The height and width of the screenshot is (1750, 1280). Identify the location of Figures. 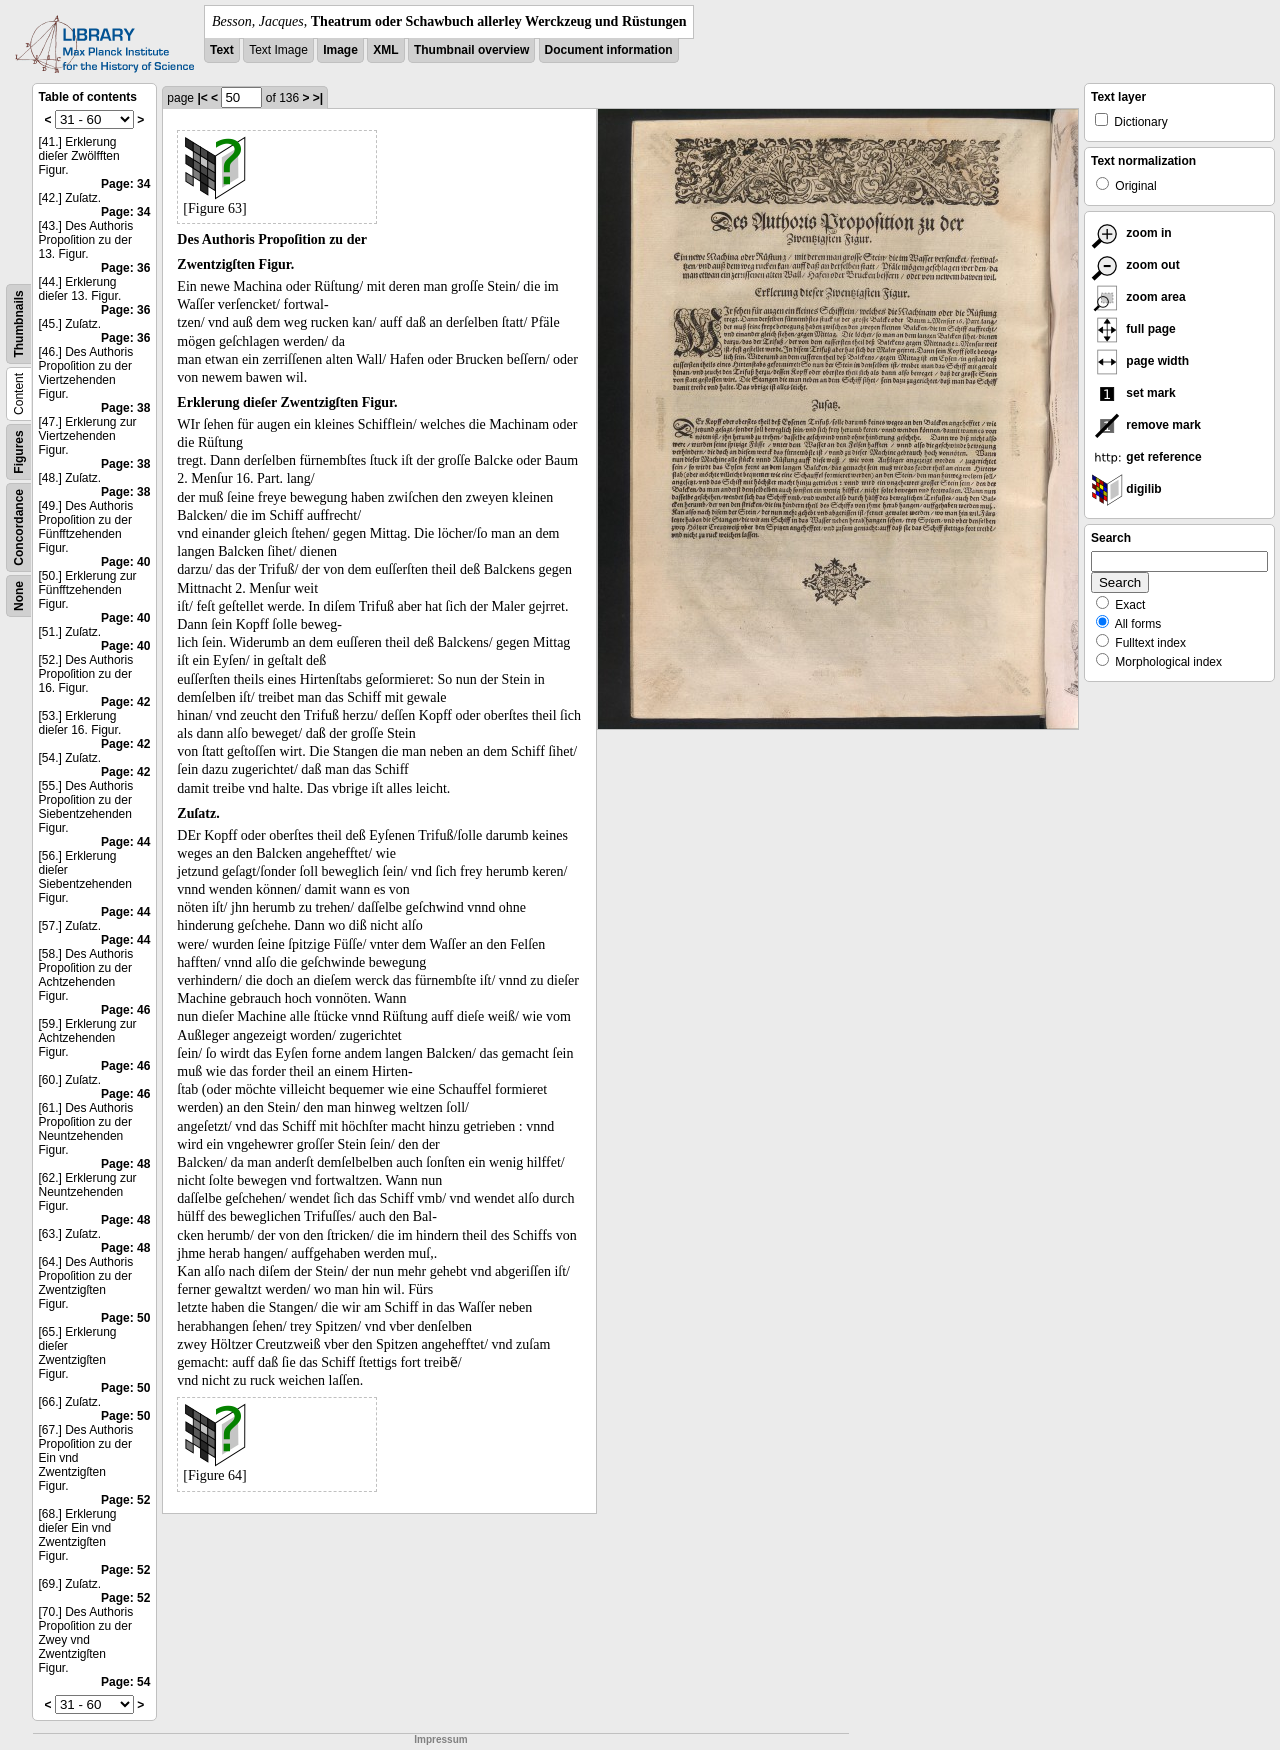
(19, 451).